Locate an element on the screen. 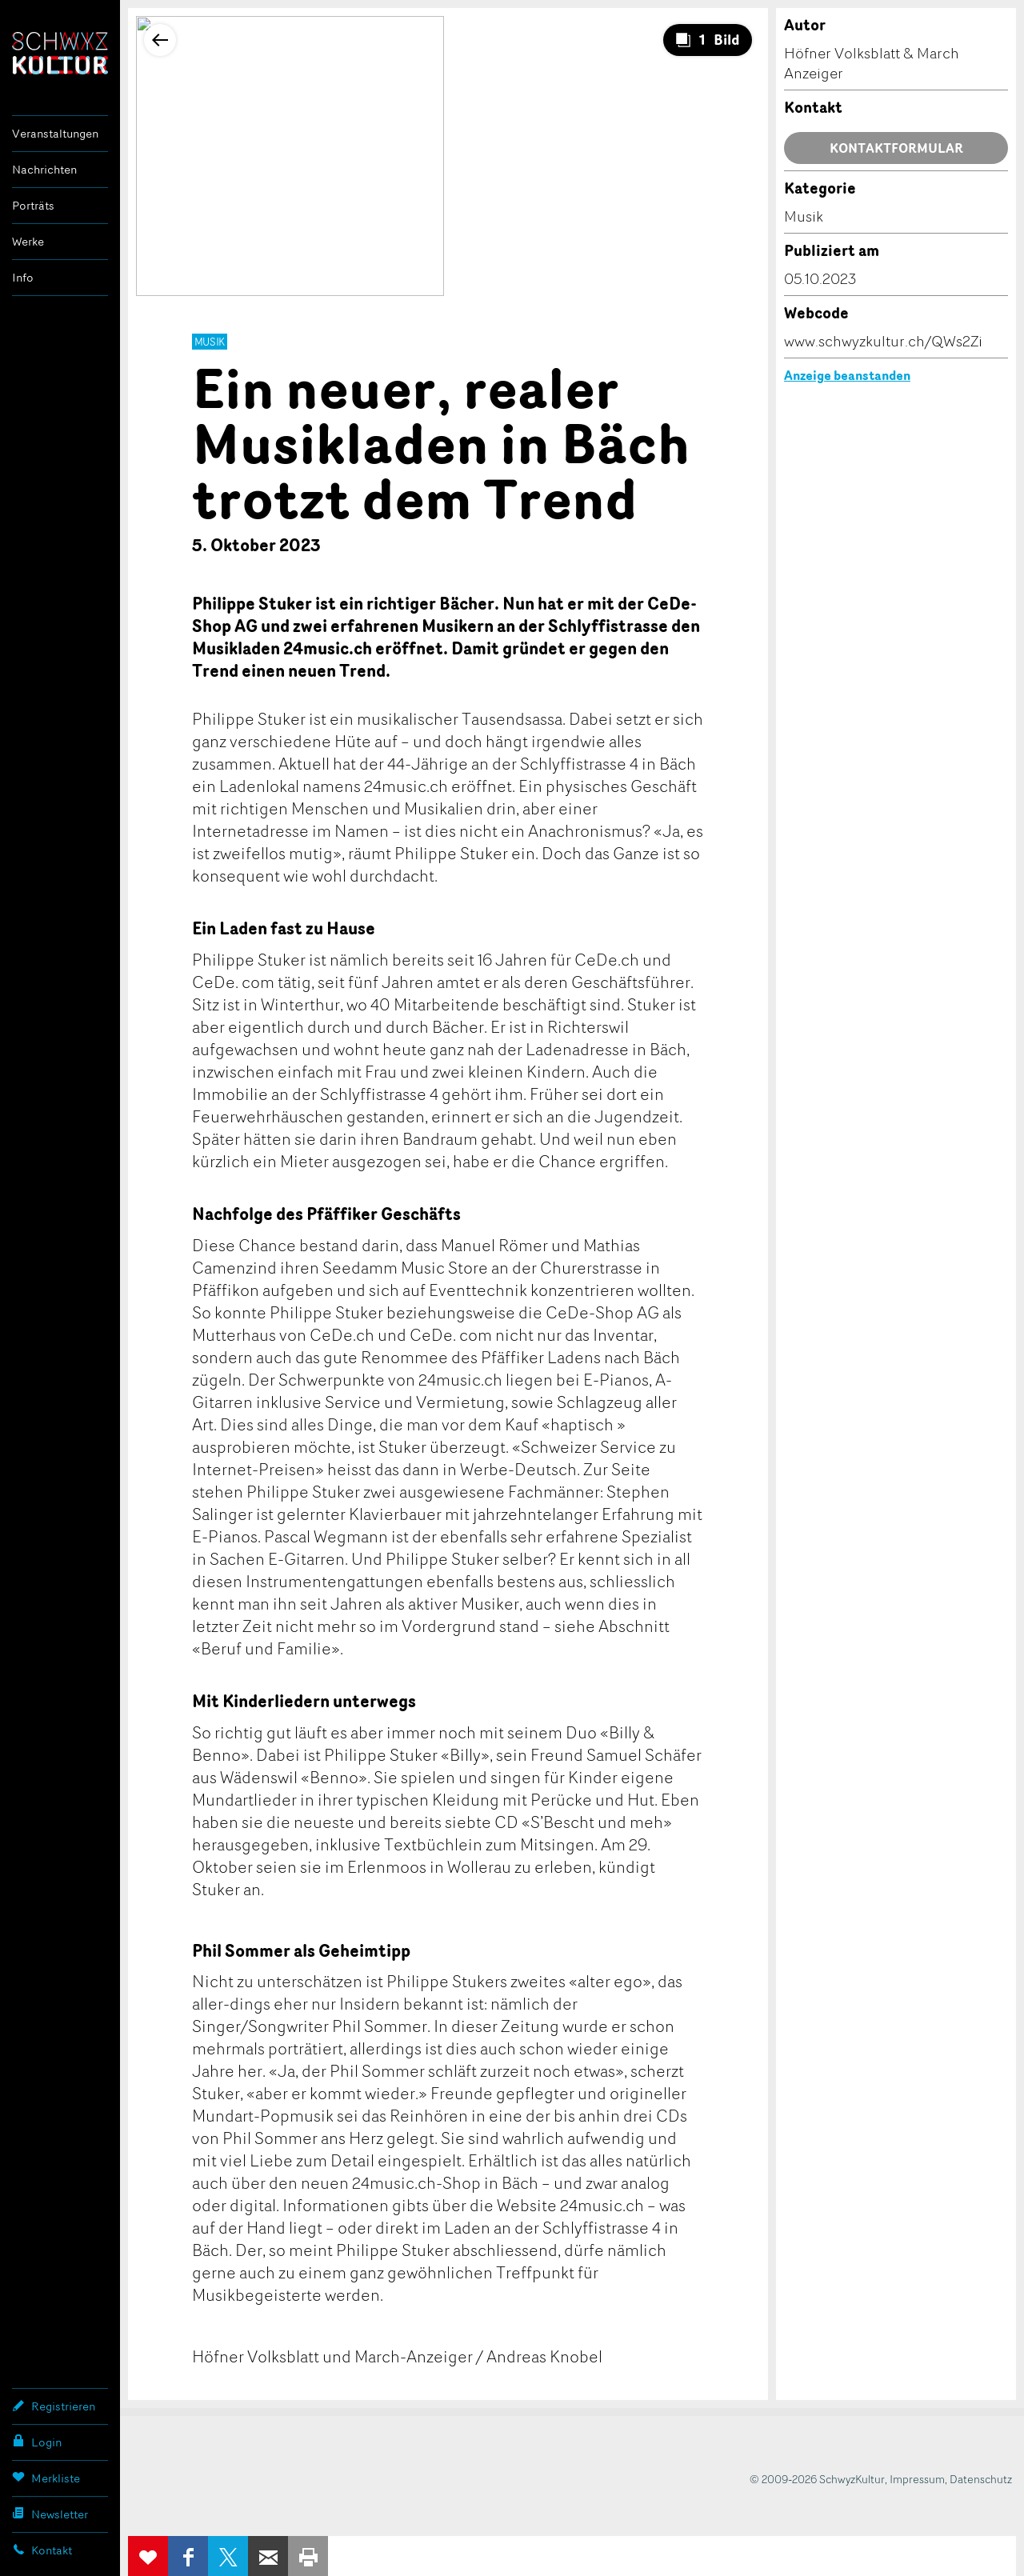 The height and width of the screenshot is (2576, 1024). Kontaktformular is located at coordinates (896, 148).